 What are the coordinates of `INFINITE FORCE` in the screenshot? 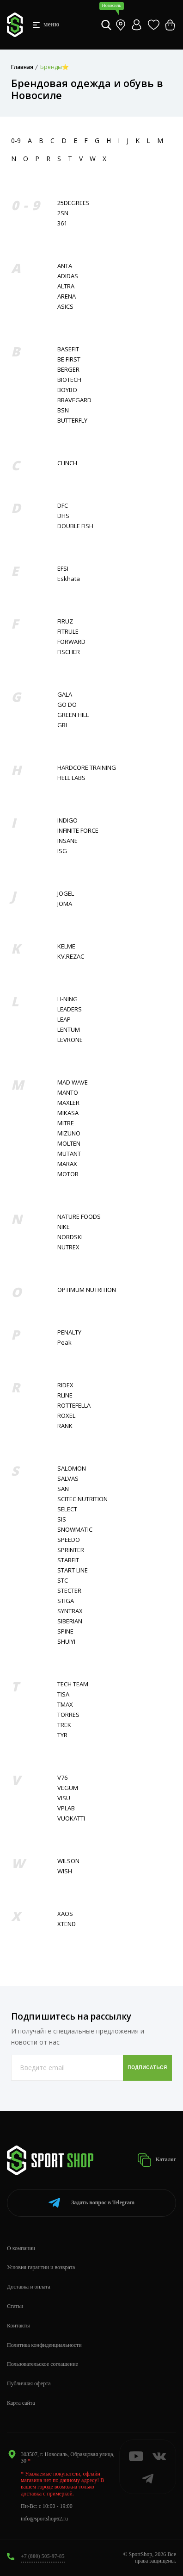 It's located at (77, 831).